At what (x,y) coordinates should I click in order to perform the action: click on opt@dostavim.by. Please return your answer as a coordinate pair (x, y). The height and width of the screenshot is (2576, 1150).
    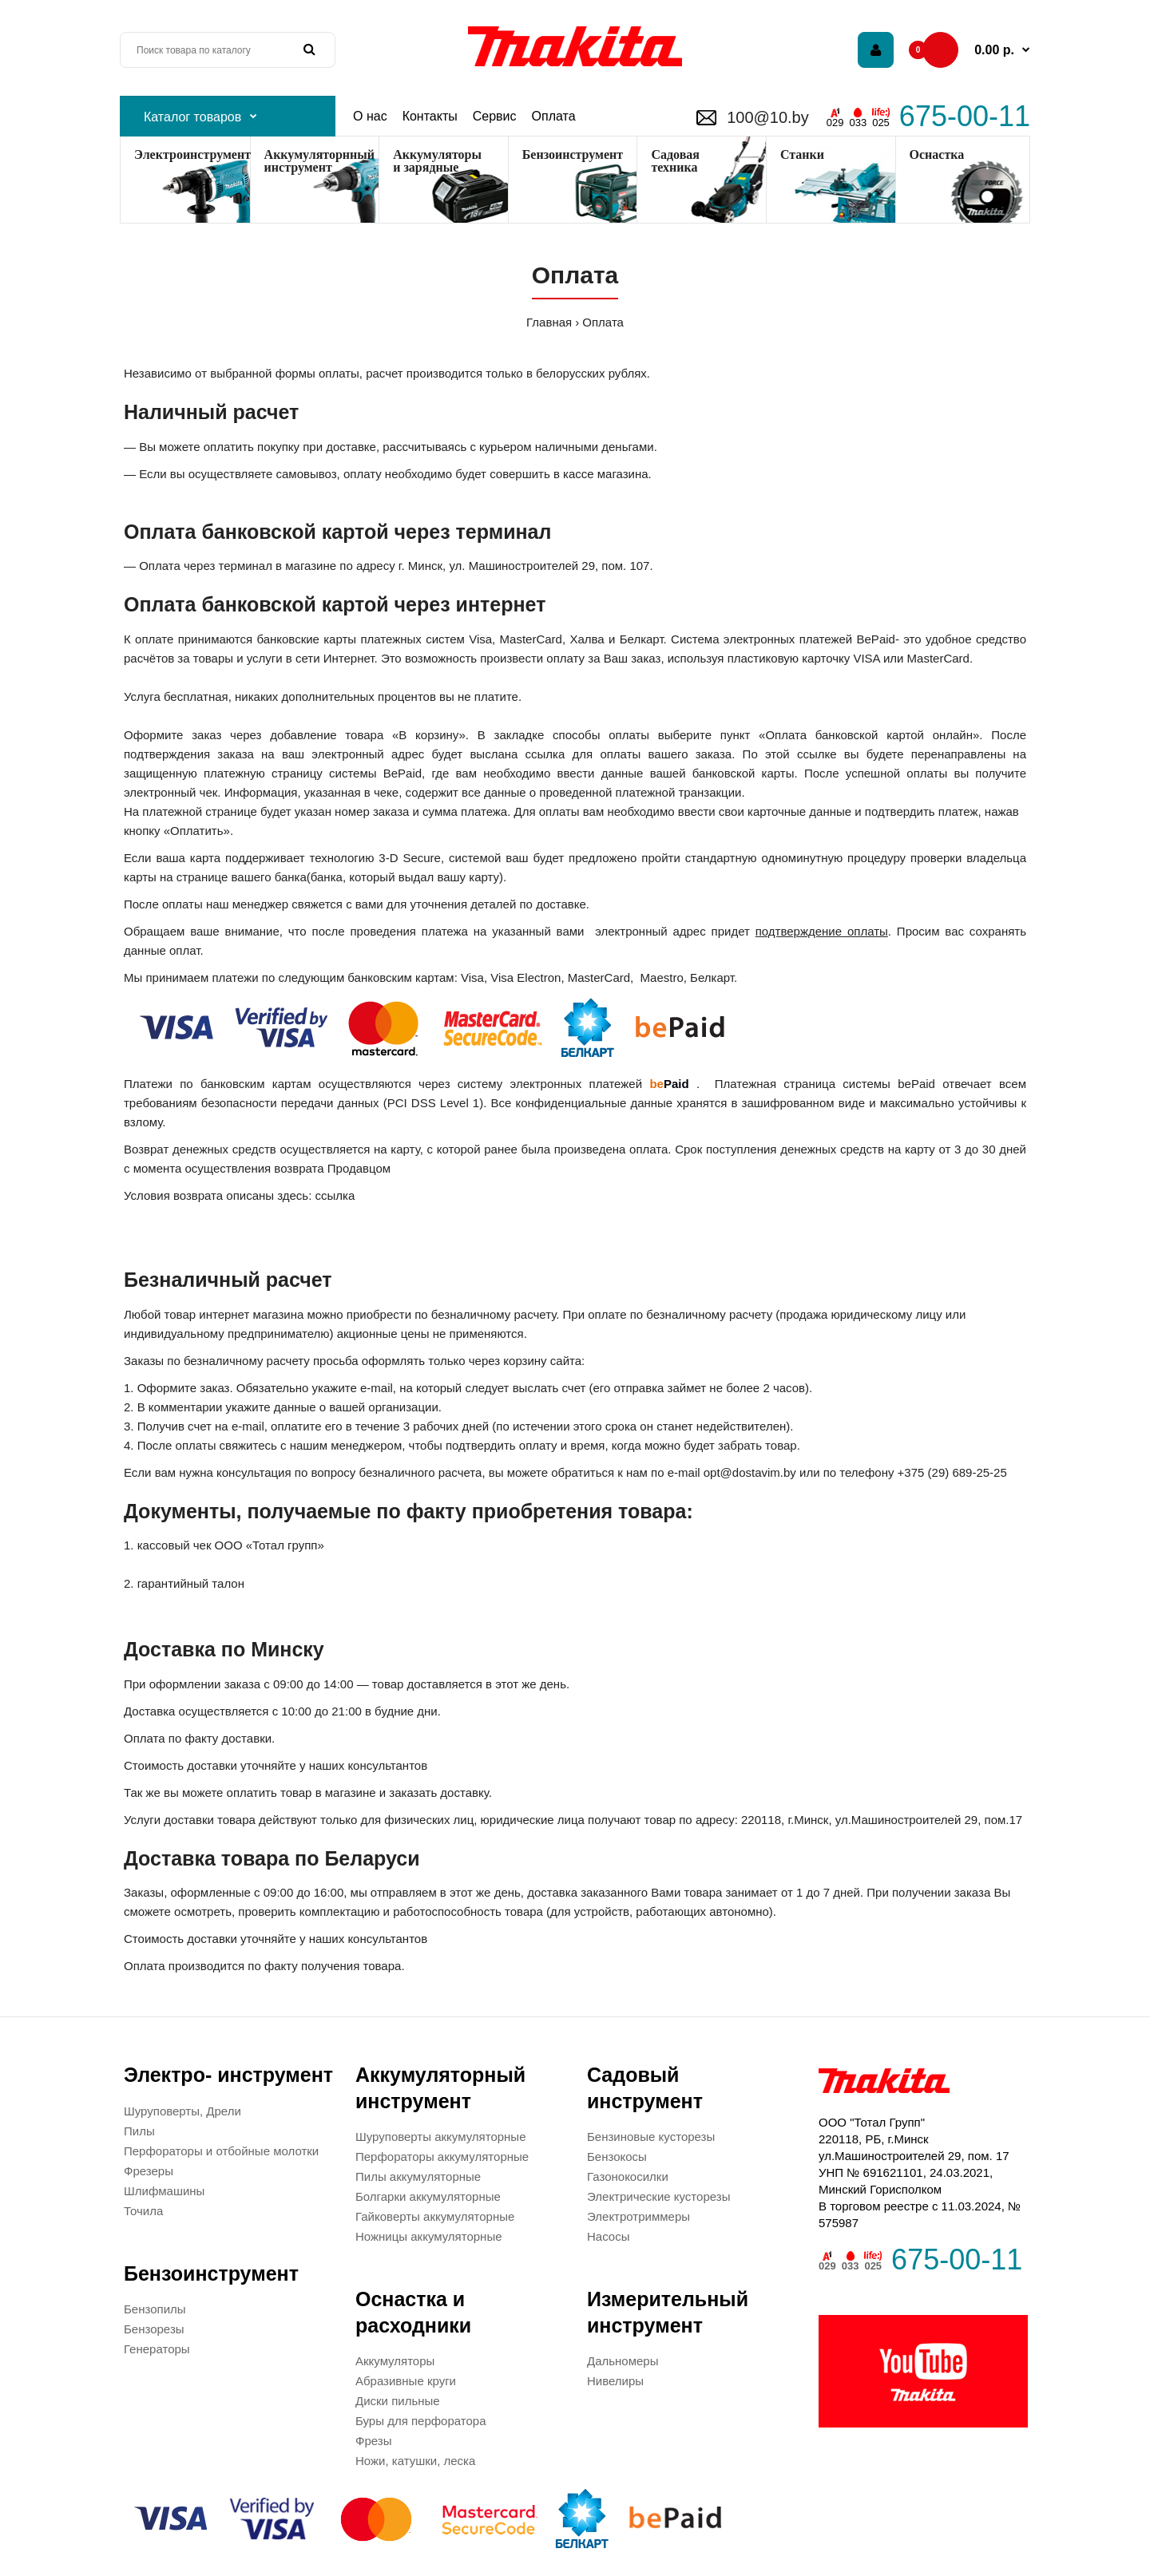
    Looking at the image, I should click on (750, 1472).